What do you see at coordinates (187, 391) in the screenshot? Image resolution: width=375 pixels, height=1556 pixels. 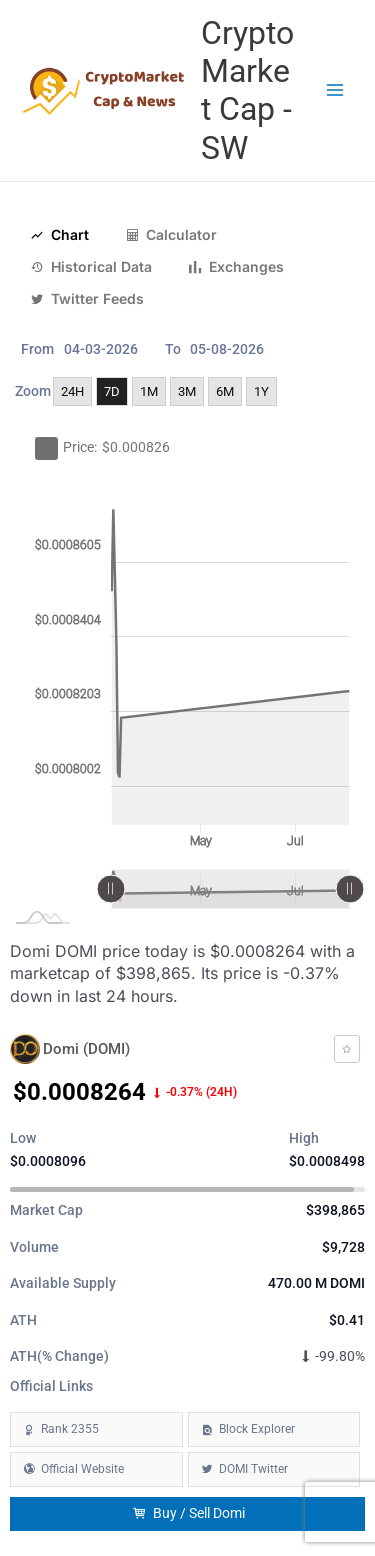 I see `3M` at bounding box center [187, 391].